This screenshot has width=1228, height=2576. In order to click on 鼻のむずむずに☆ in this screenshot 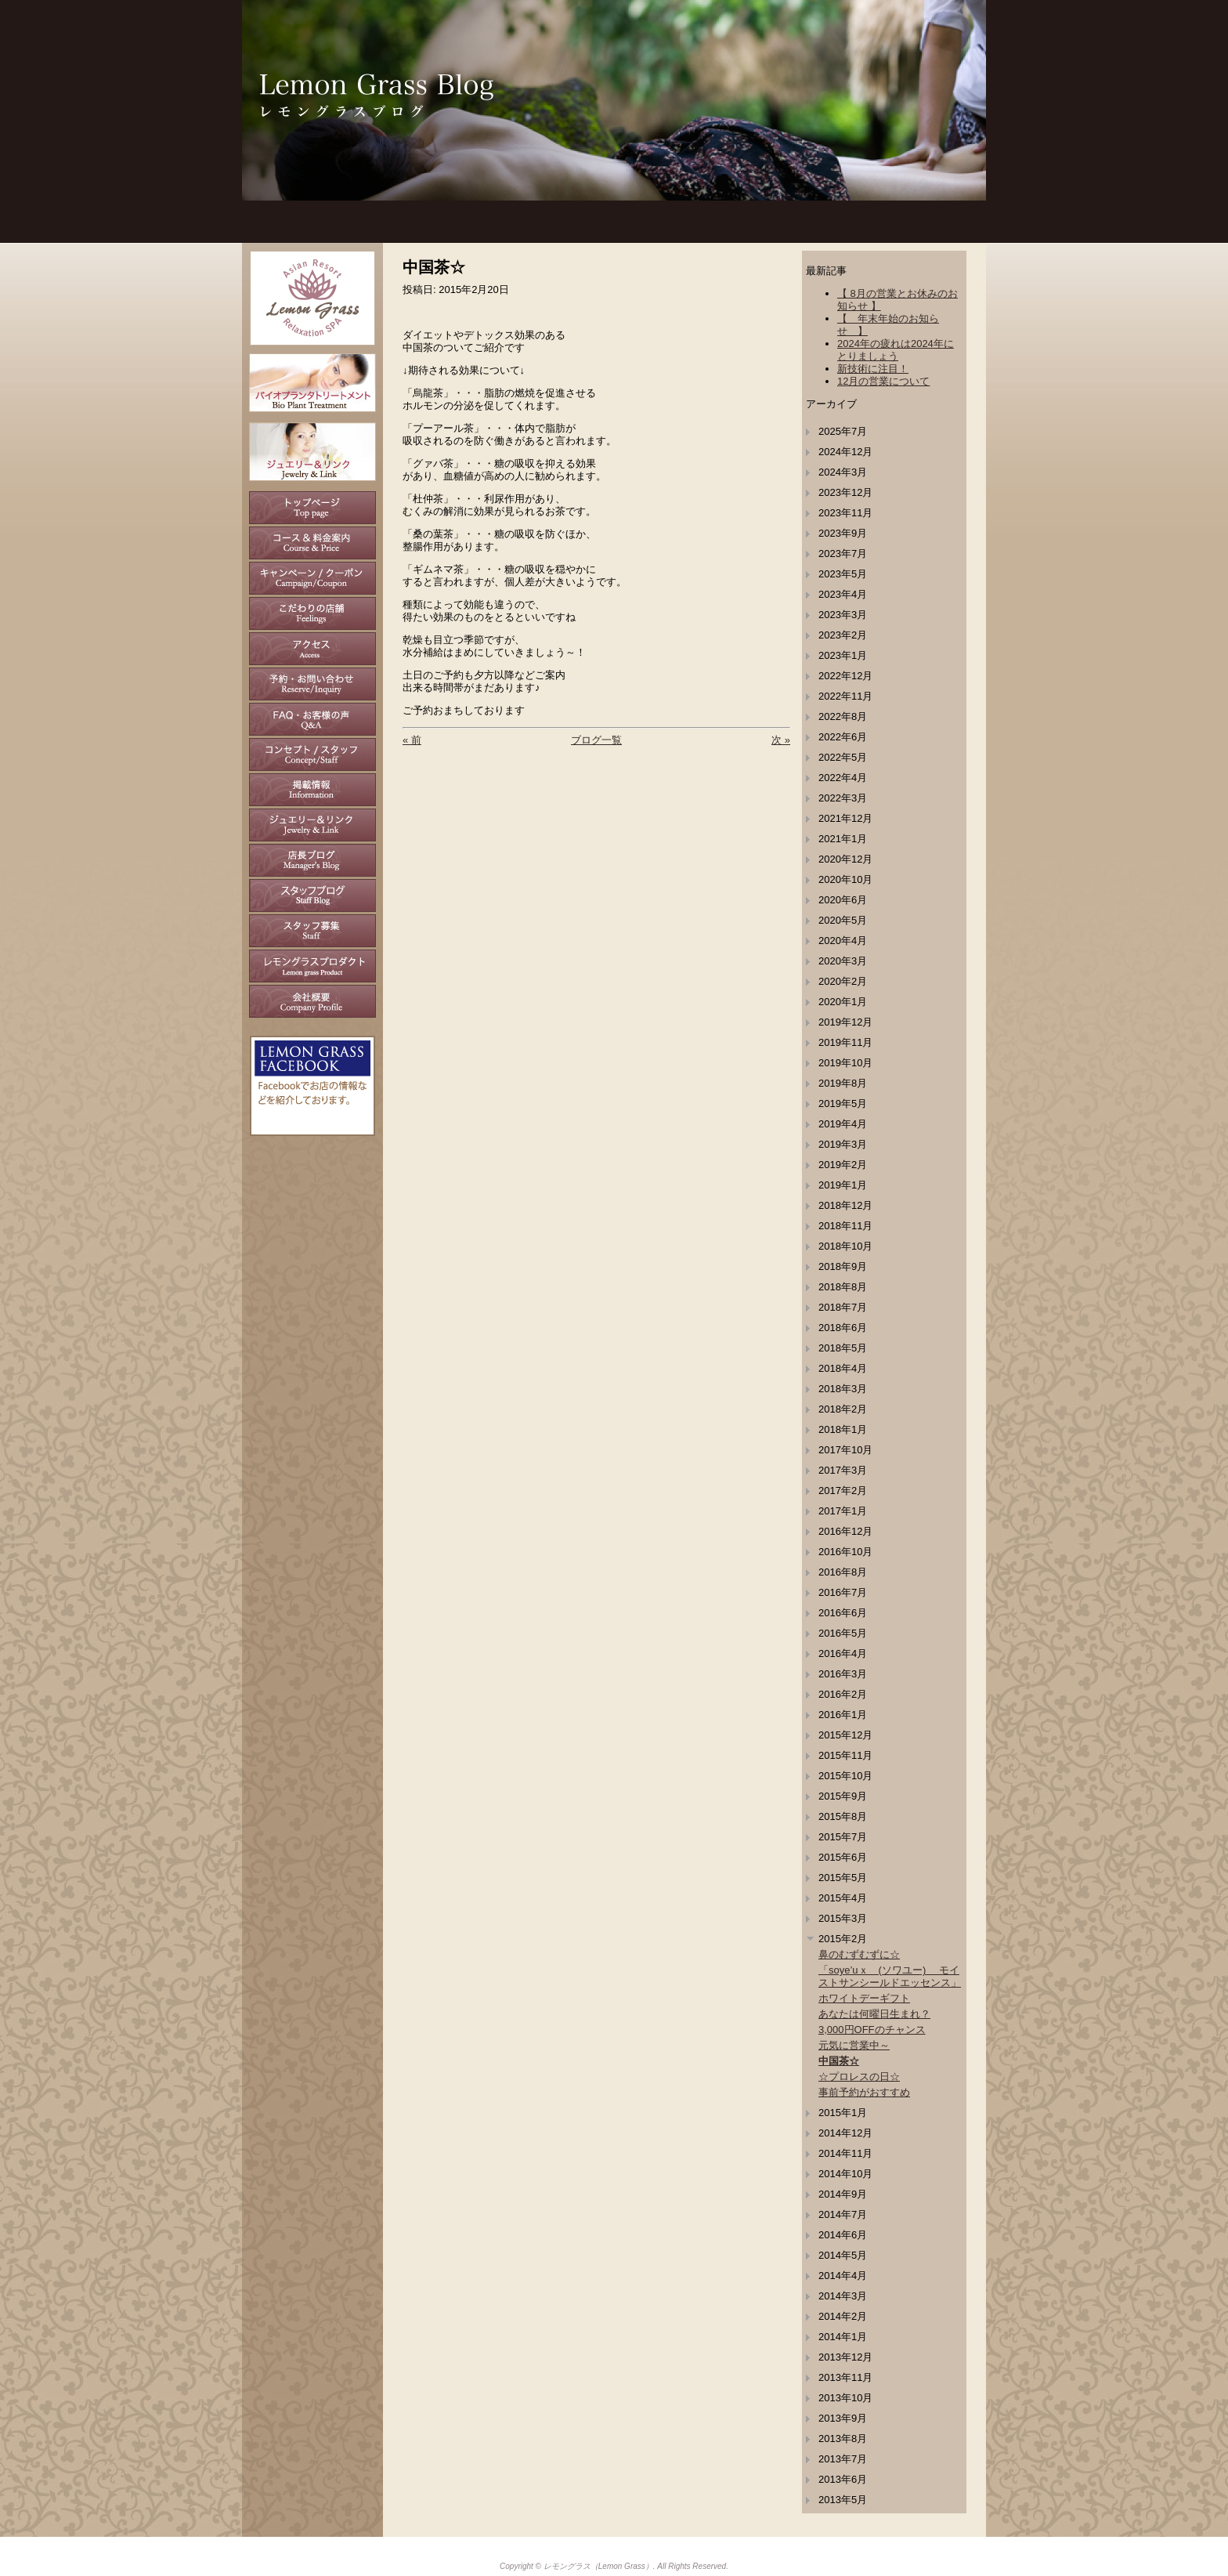, I will do `click(859, 1954)`.